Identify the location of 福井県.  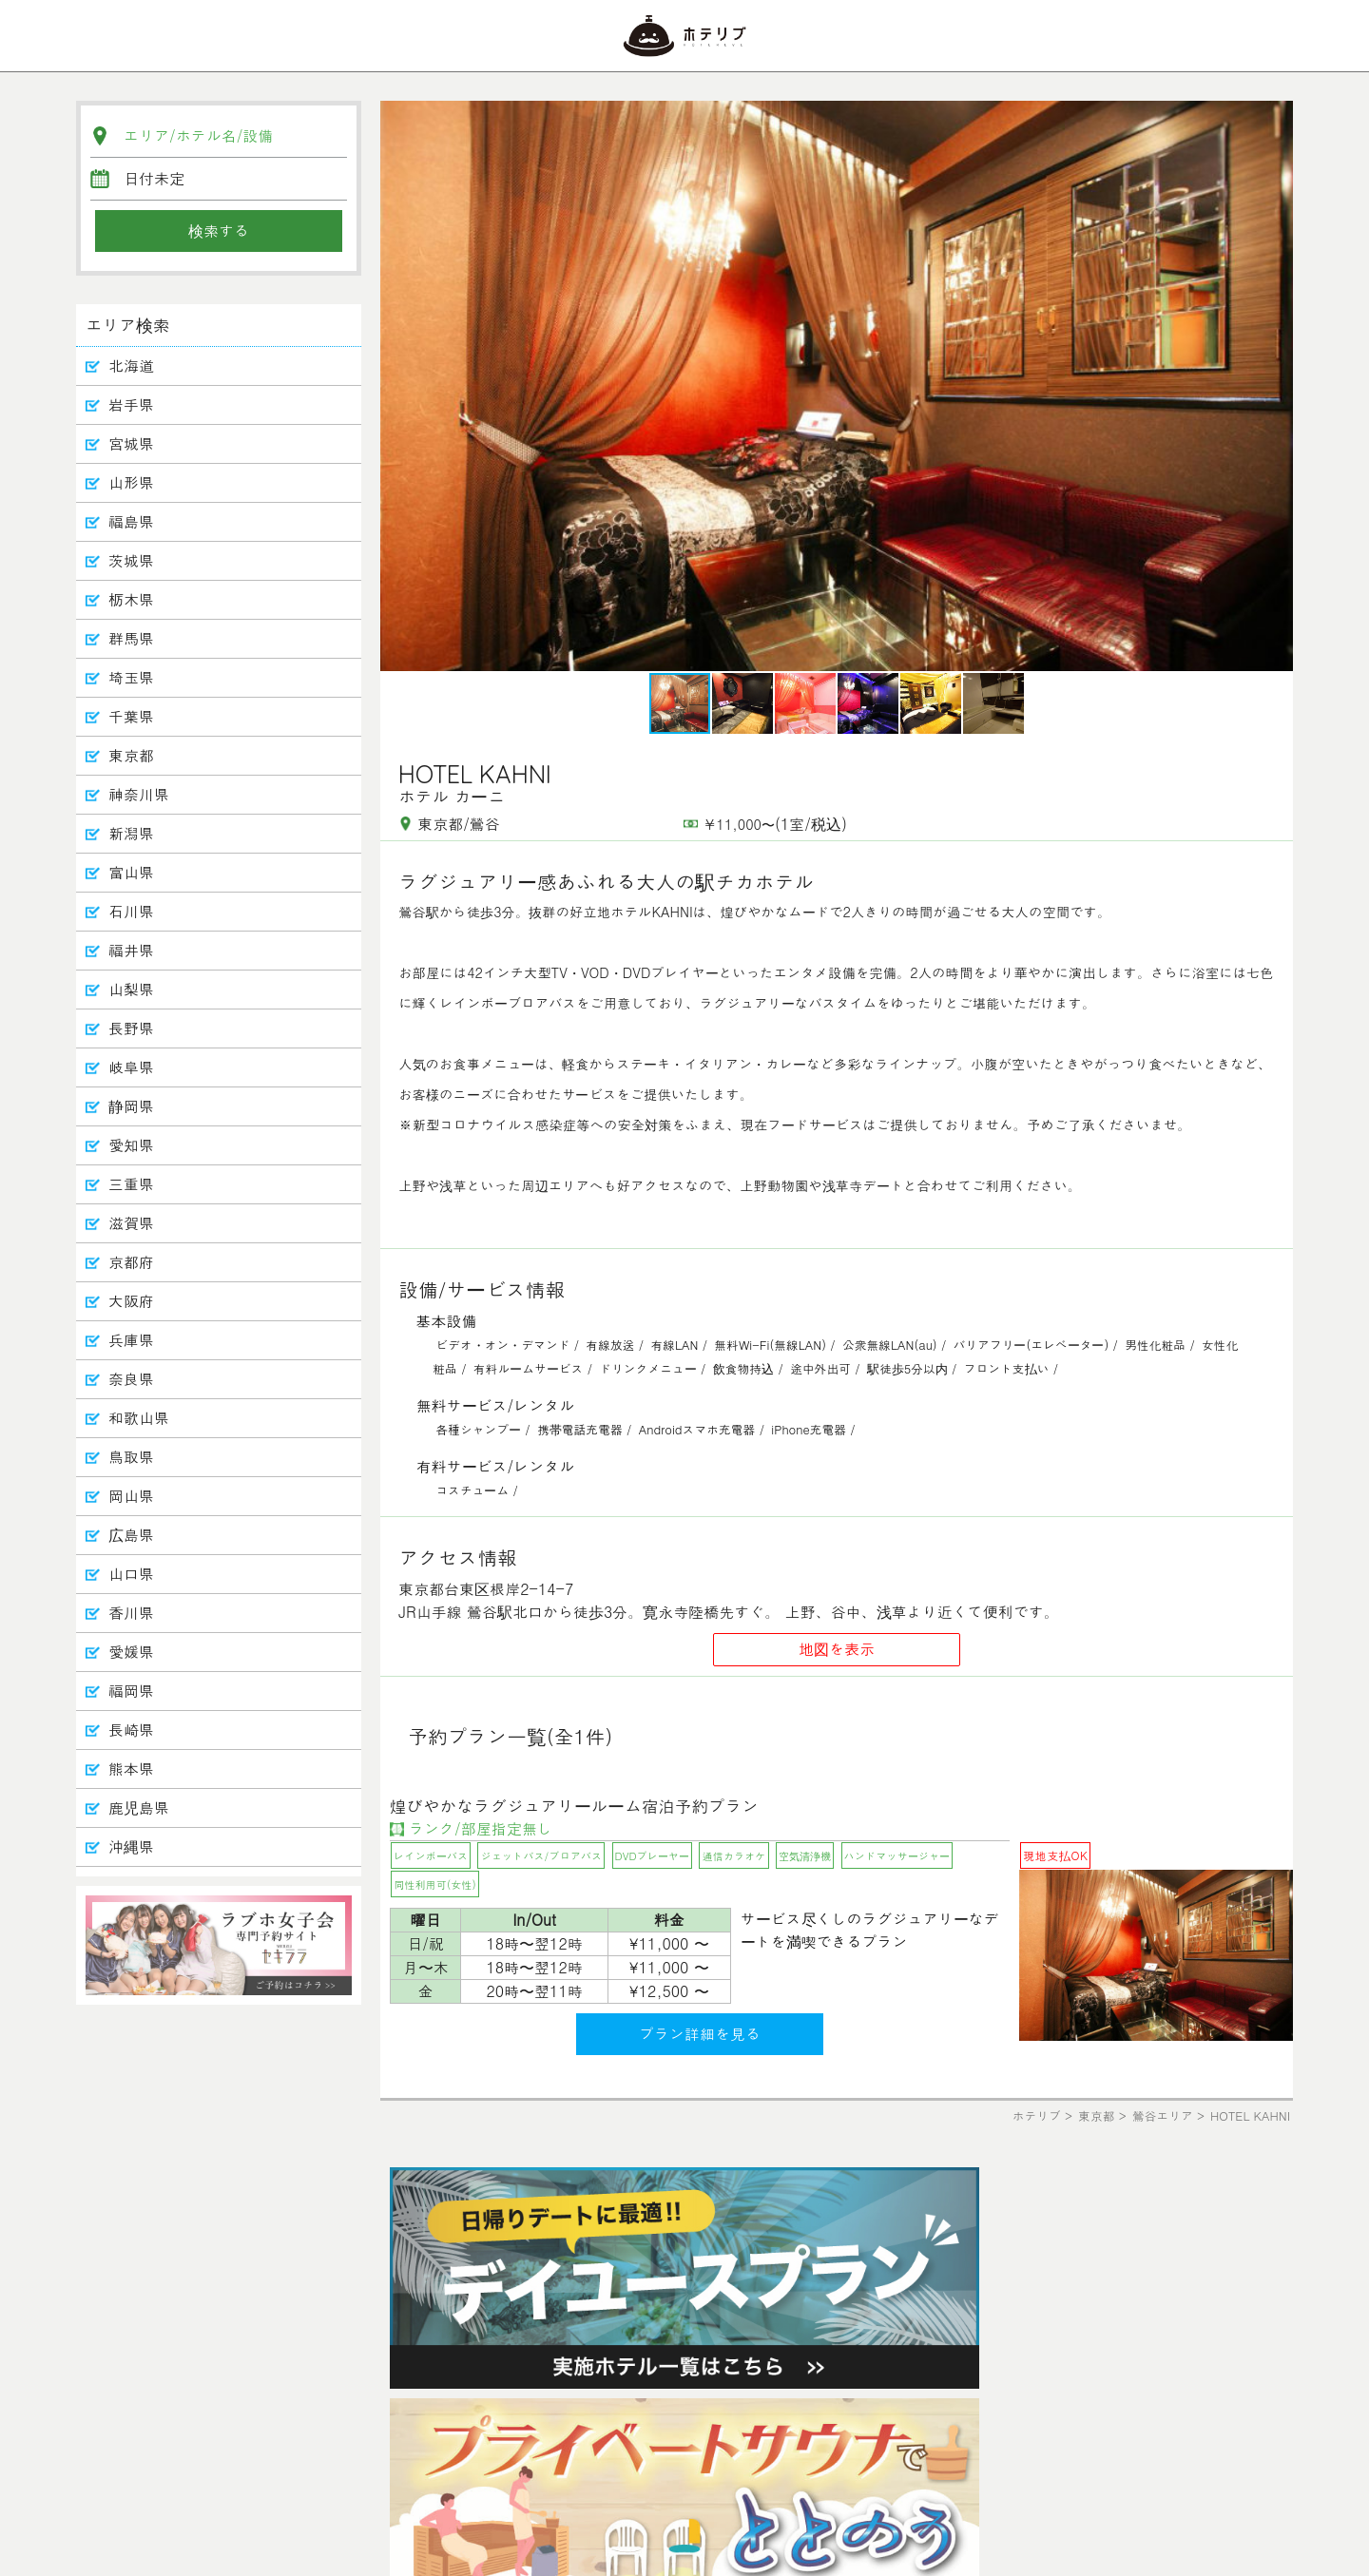
(131, 950).